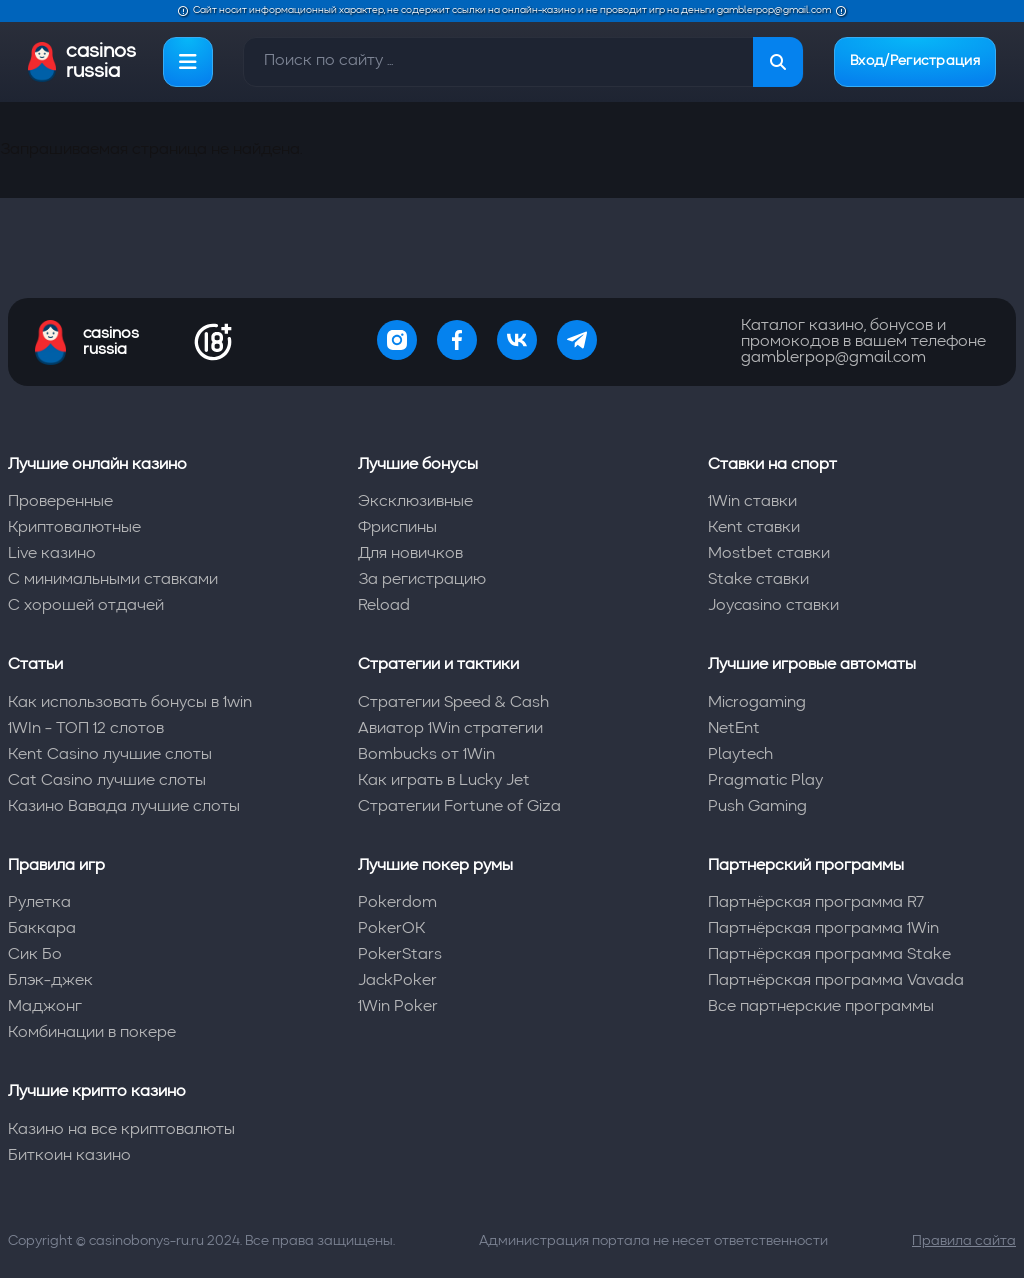 The image size is (1024, 1278). What do you see at coordinates (121, 1130) in the screenshot?
I see `Казино на все криптовалюты` at bounding box center [121, 1130].